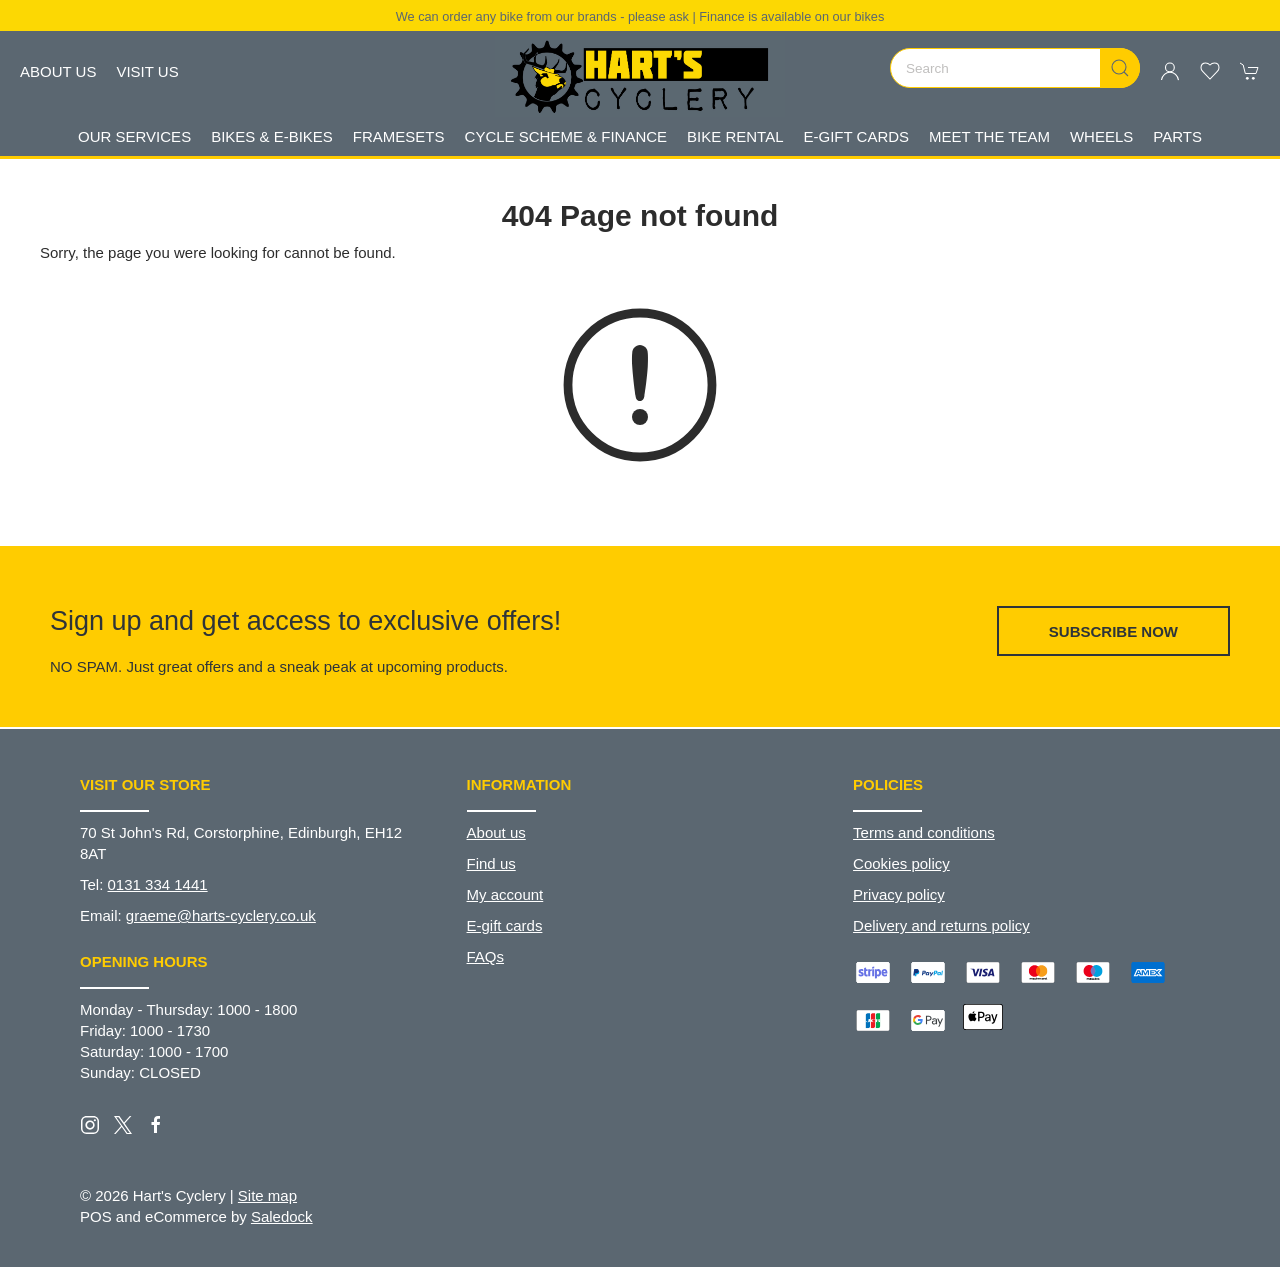  Describe the element at coordinates (1113, 631) in the screenshot. I see `Subscribe now` at that location.